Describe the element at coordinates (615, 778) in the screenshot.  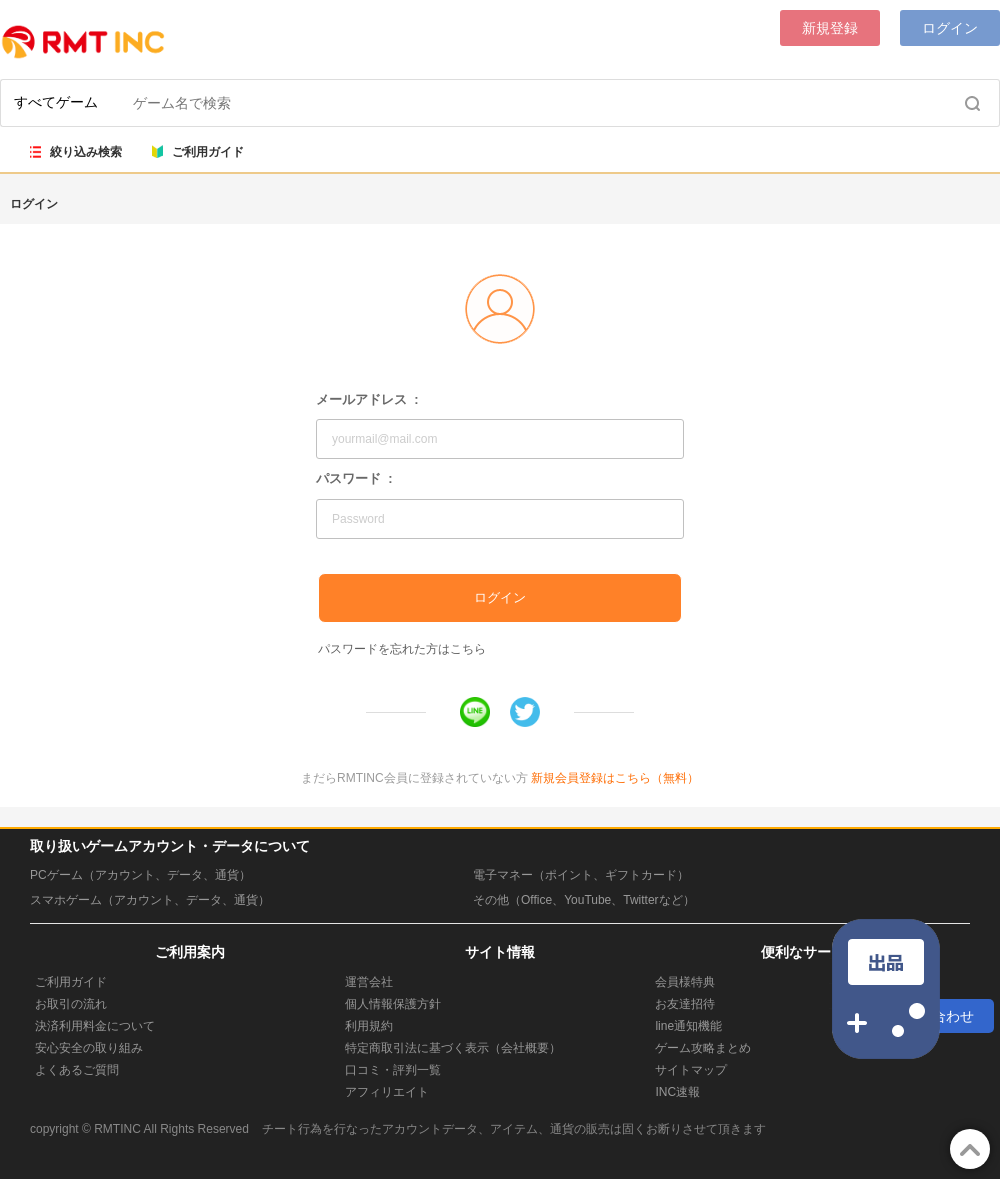
I see `新規会員登録はこちら（無料）` at that location.